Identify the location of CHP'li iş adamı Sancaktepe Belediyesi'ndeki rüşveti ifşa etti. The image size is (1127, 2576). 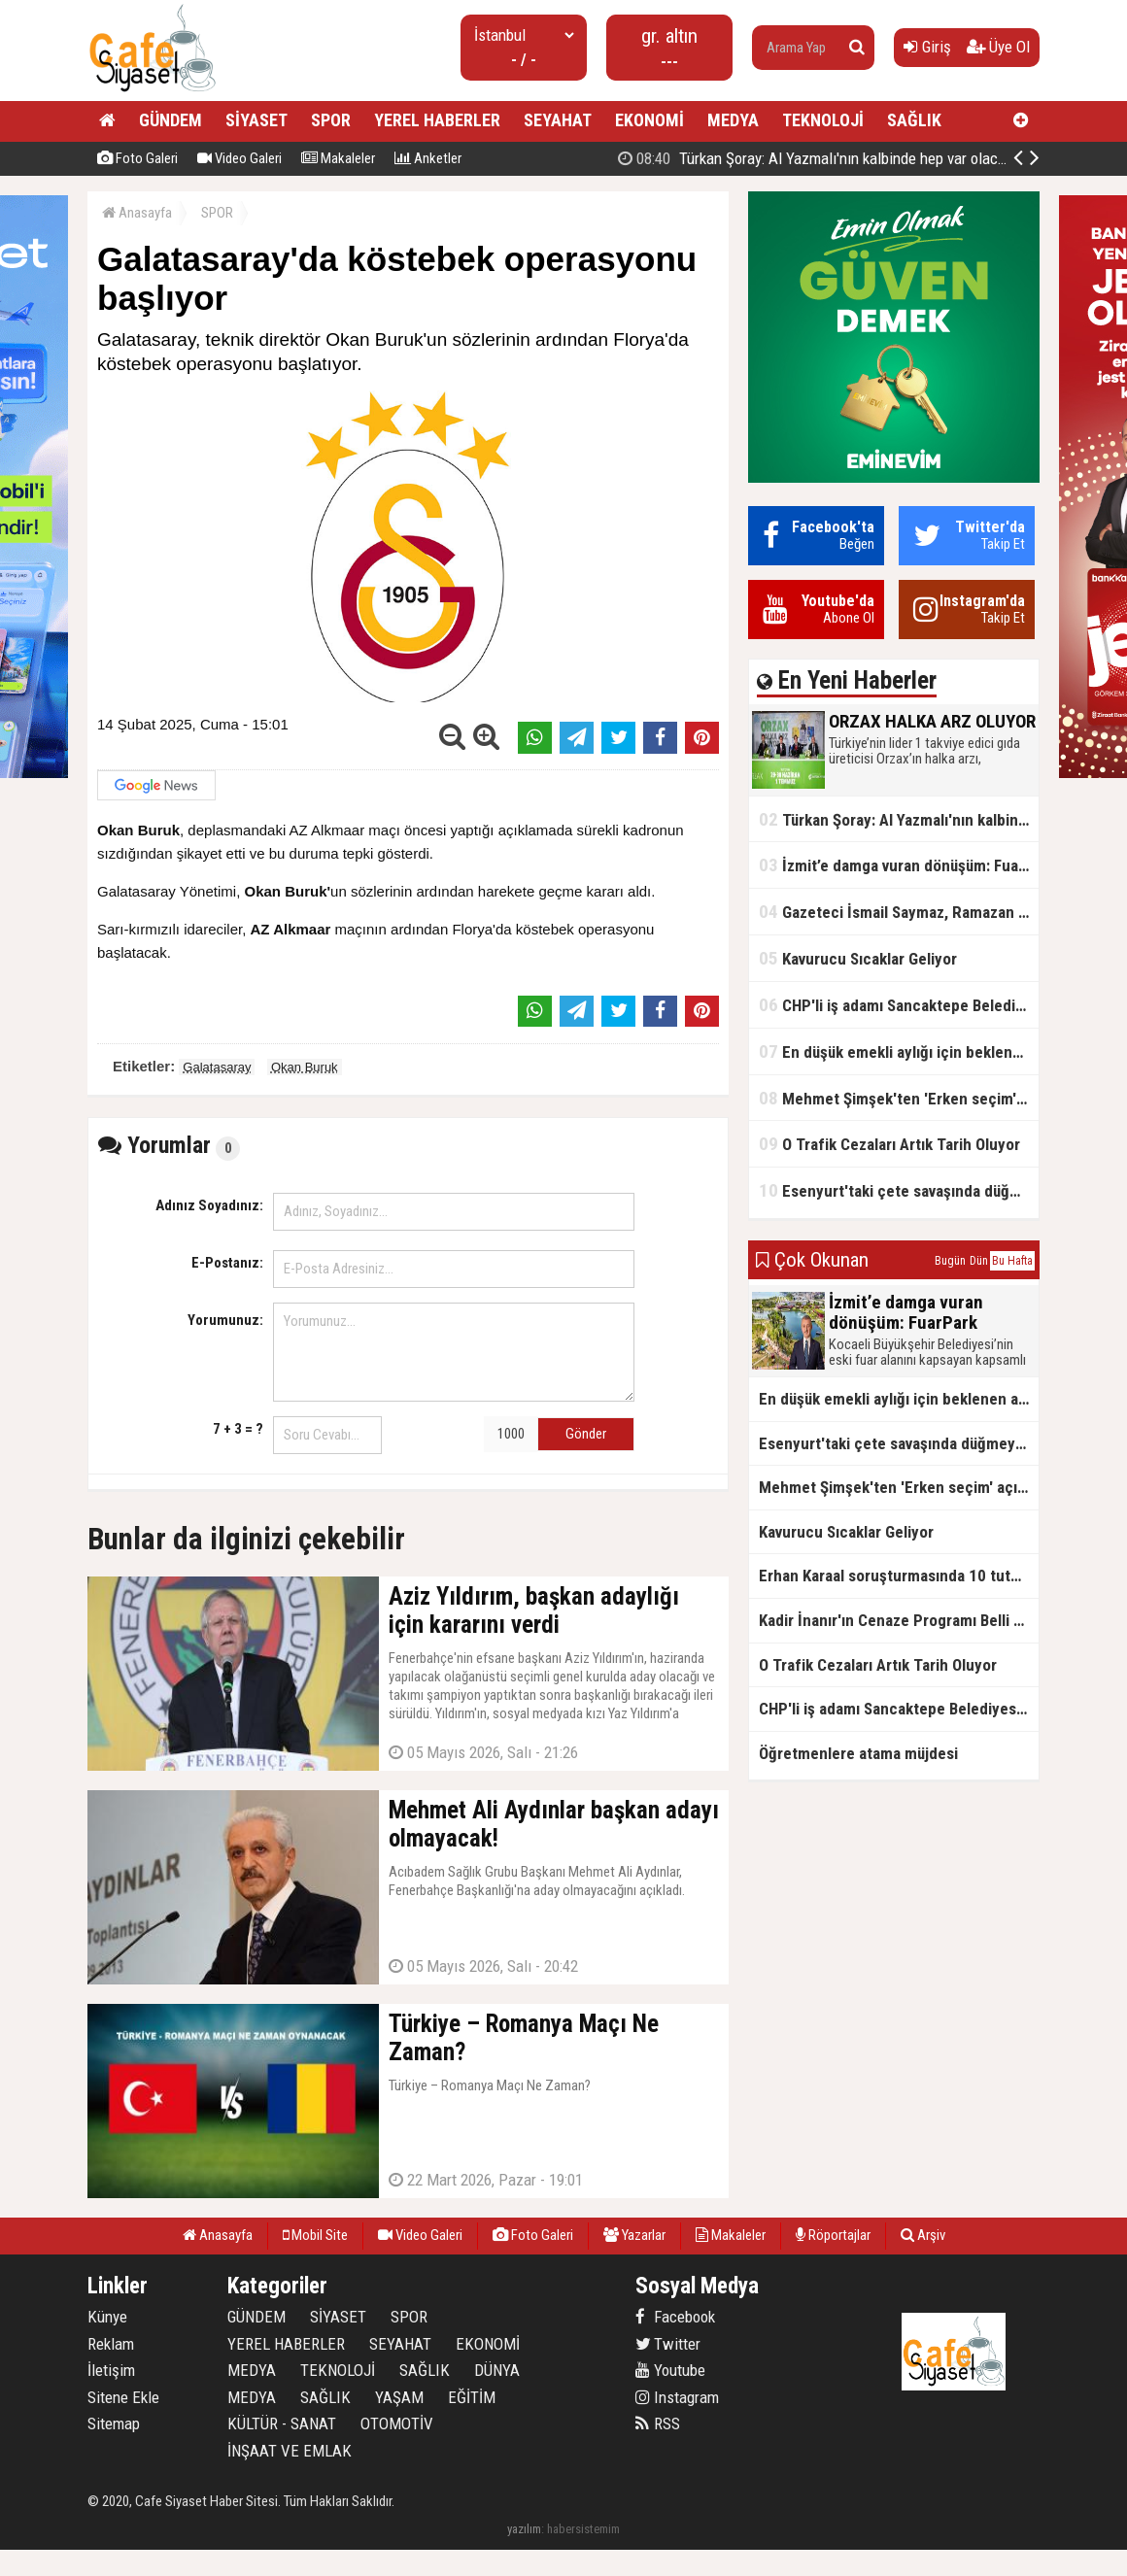
(899, 1005).